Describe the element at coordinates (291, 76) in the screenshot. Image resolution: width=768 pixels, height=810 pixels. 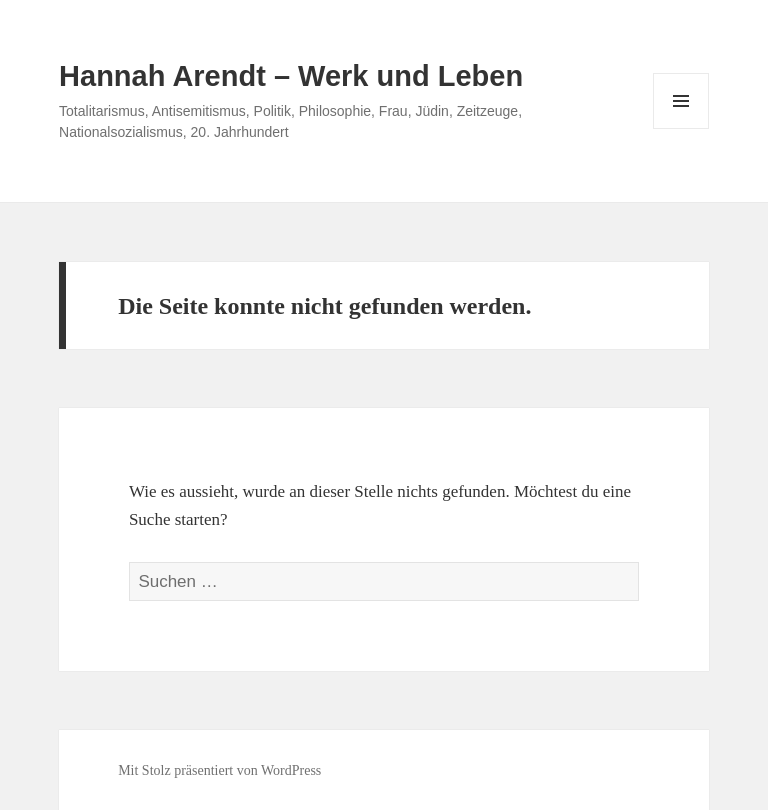
I see `Hannah Arendt – Werk und Leben` at that location.